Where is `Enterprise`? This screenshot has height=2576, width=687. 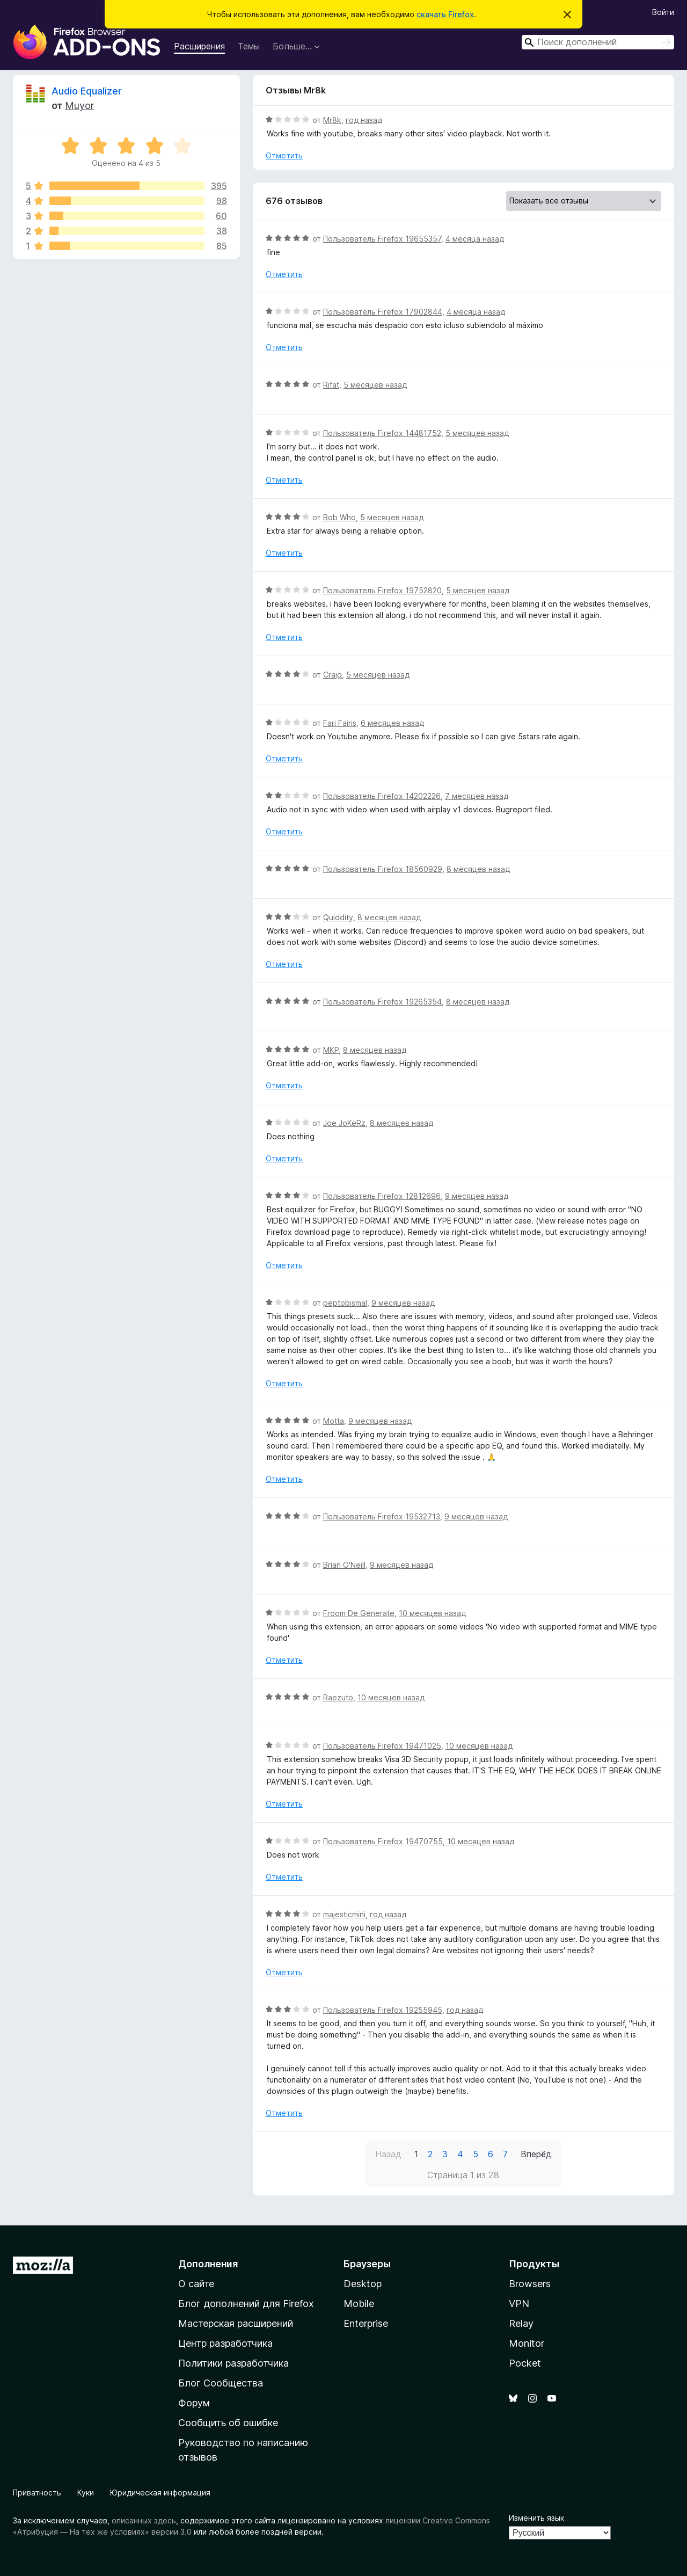
Enterprise is located at coordinates (366, 2323).